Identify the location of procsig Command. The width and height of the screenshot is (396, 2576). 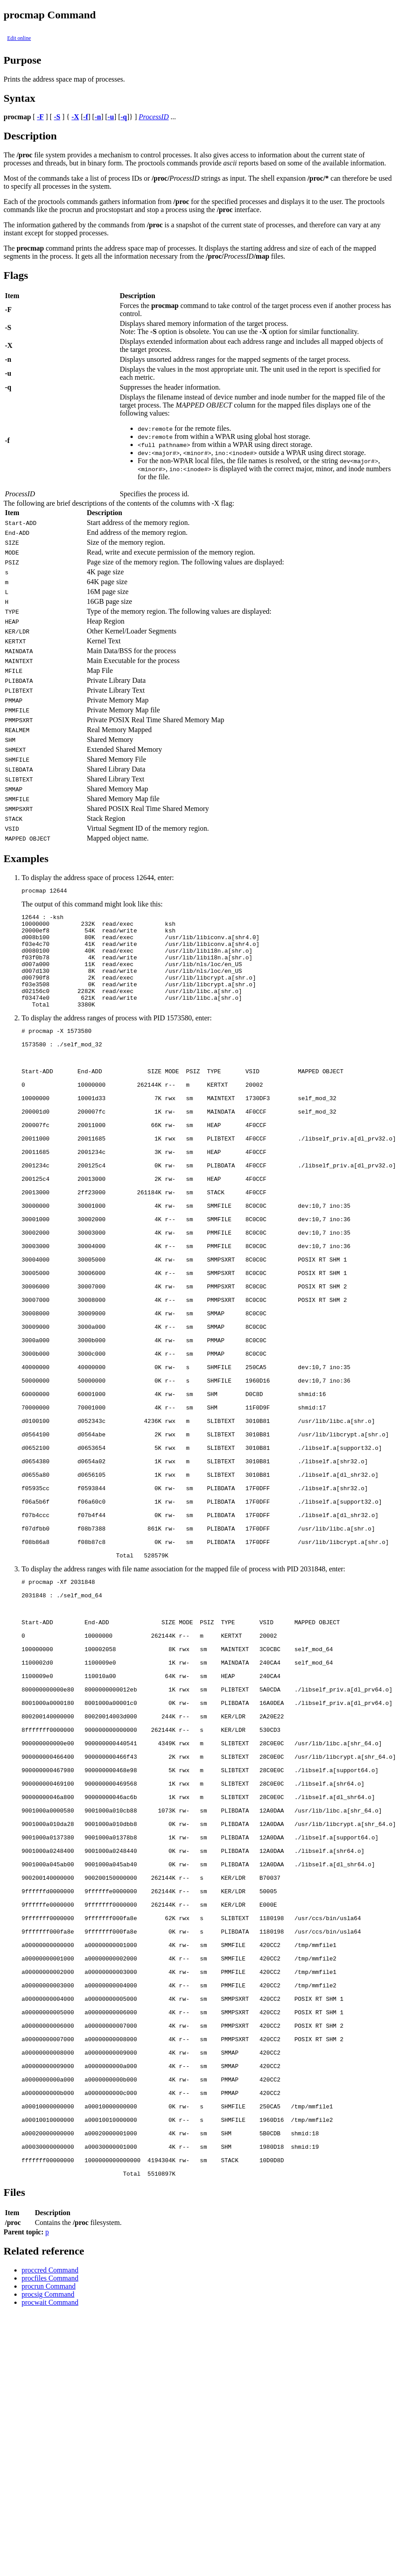
(48, 2540).